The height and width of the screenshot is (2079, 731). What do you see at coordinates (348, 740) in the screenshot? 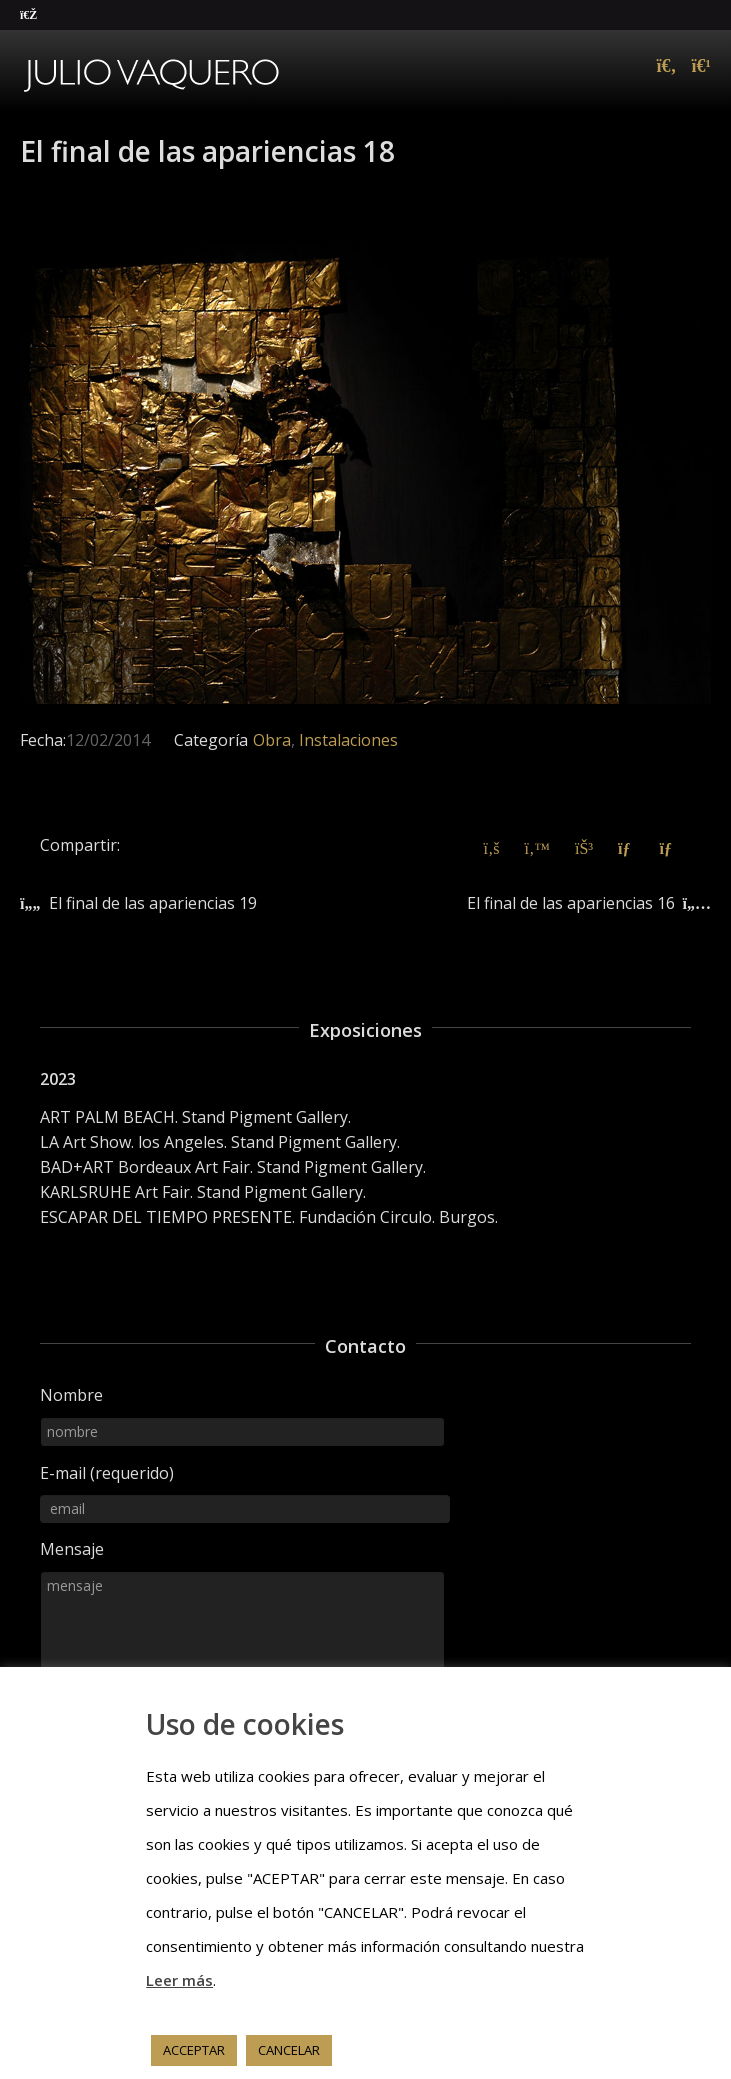
I see `Instalaciones` at bounding box center [348, 740].